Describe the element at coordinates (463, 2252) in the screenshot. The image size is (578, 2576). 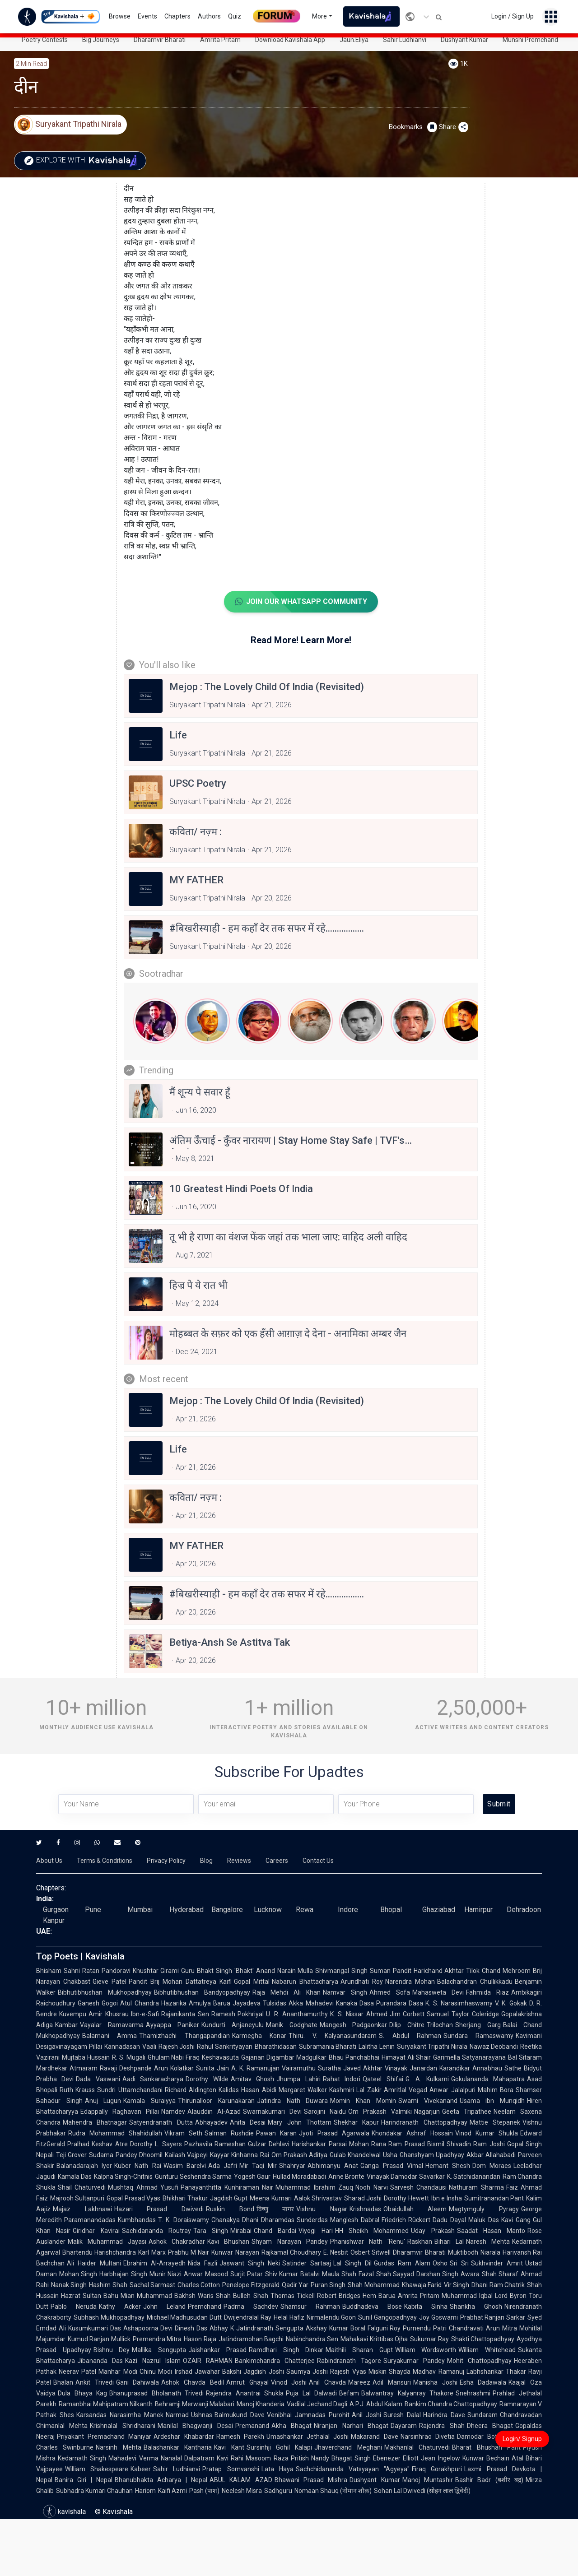
I see `Muktibodh` at that location.